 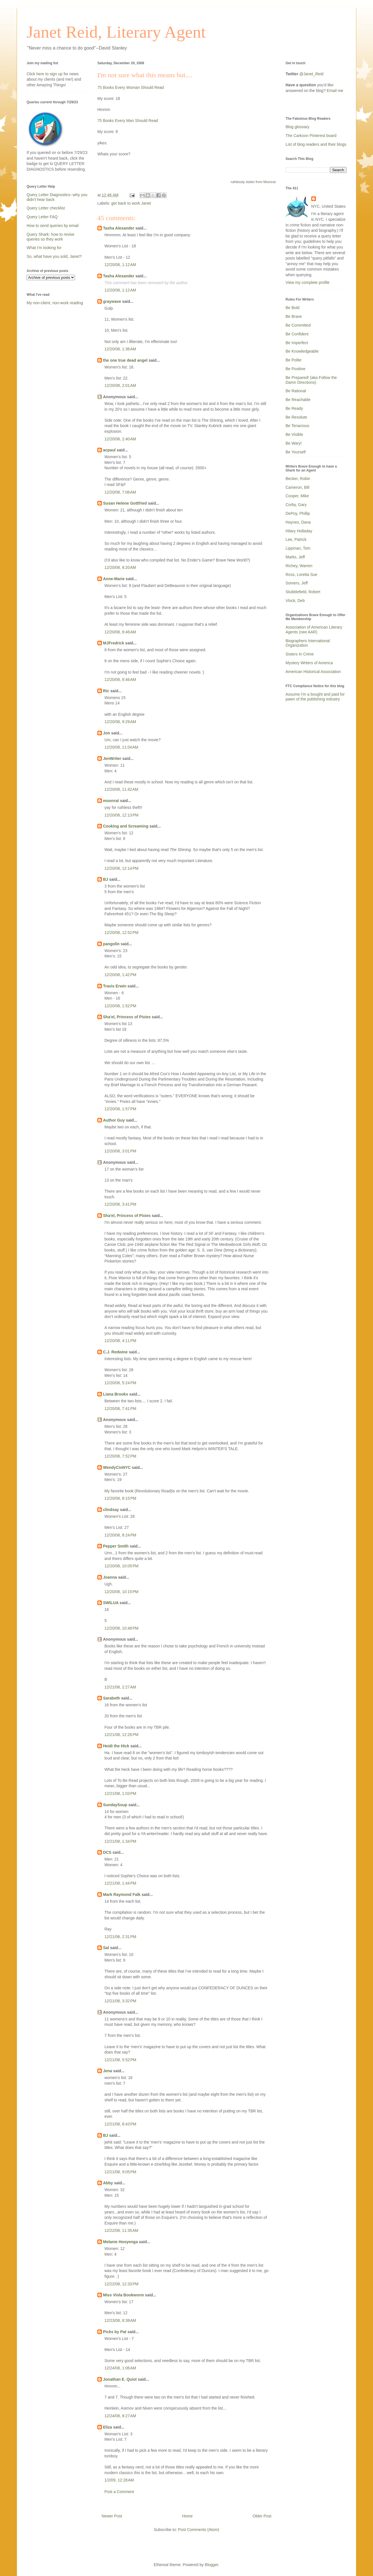 I want to click on 12/21/08, 8:43 PM, so click(x=120, y=2124).